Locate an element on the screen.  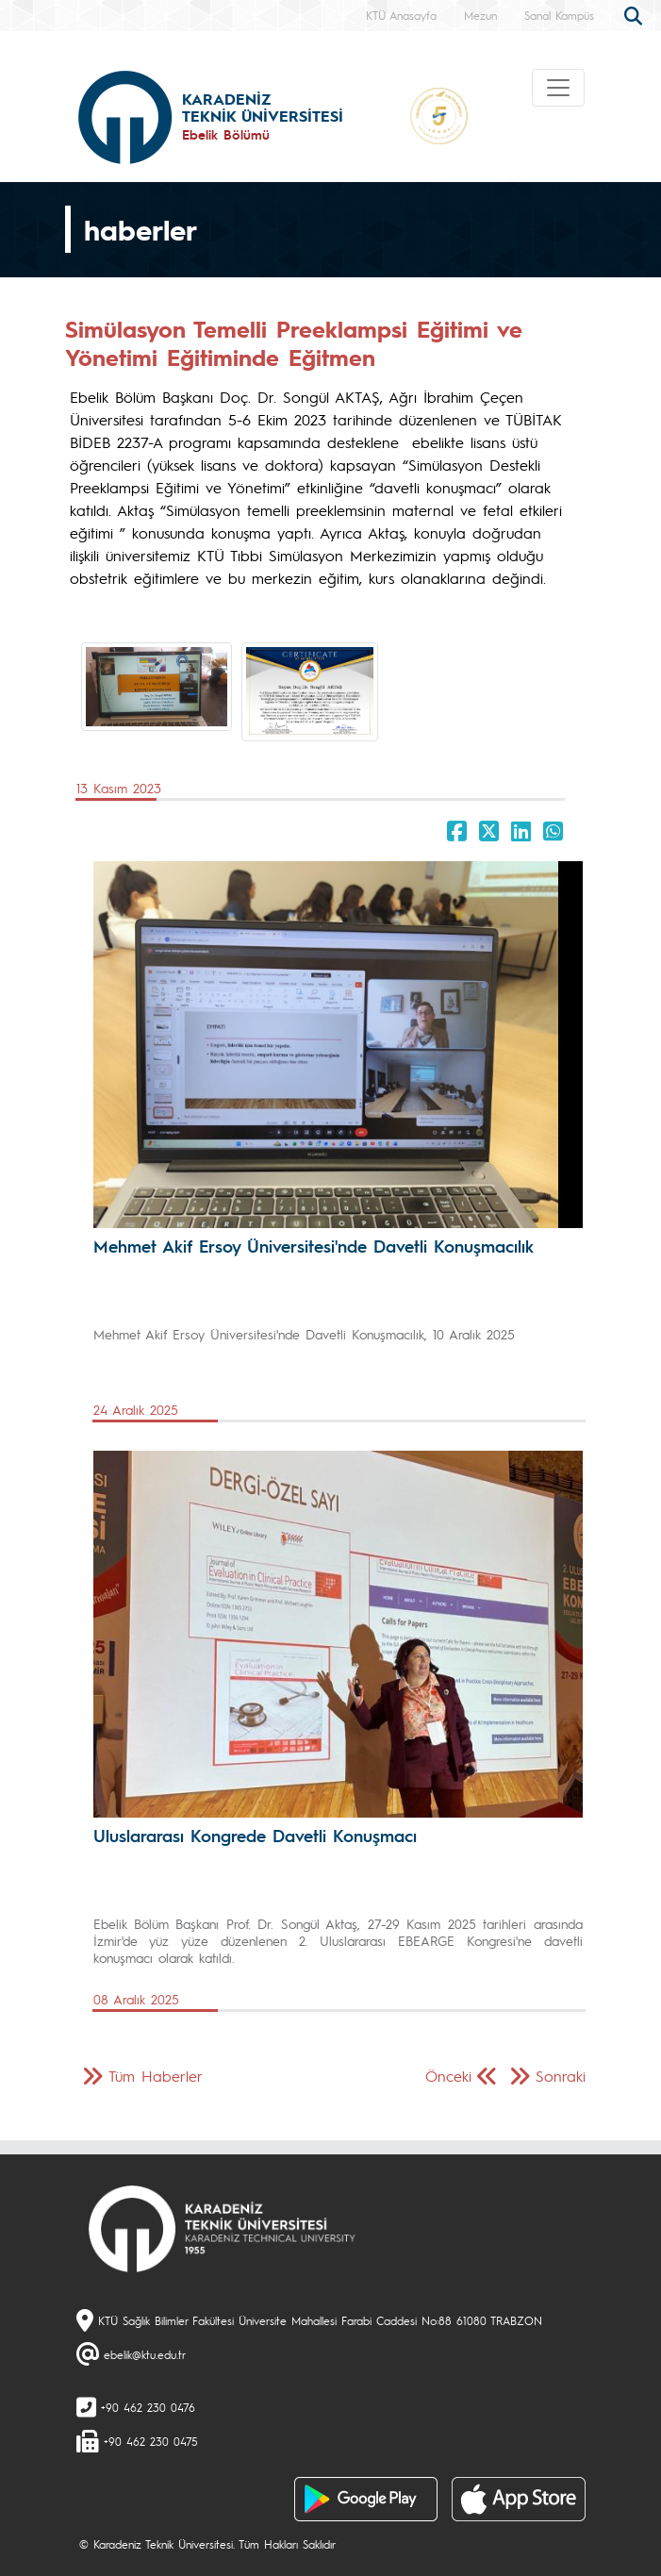
KTÜ Anasayfa is located at coordinates (401, 15).